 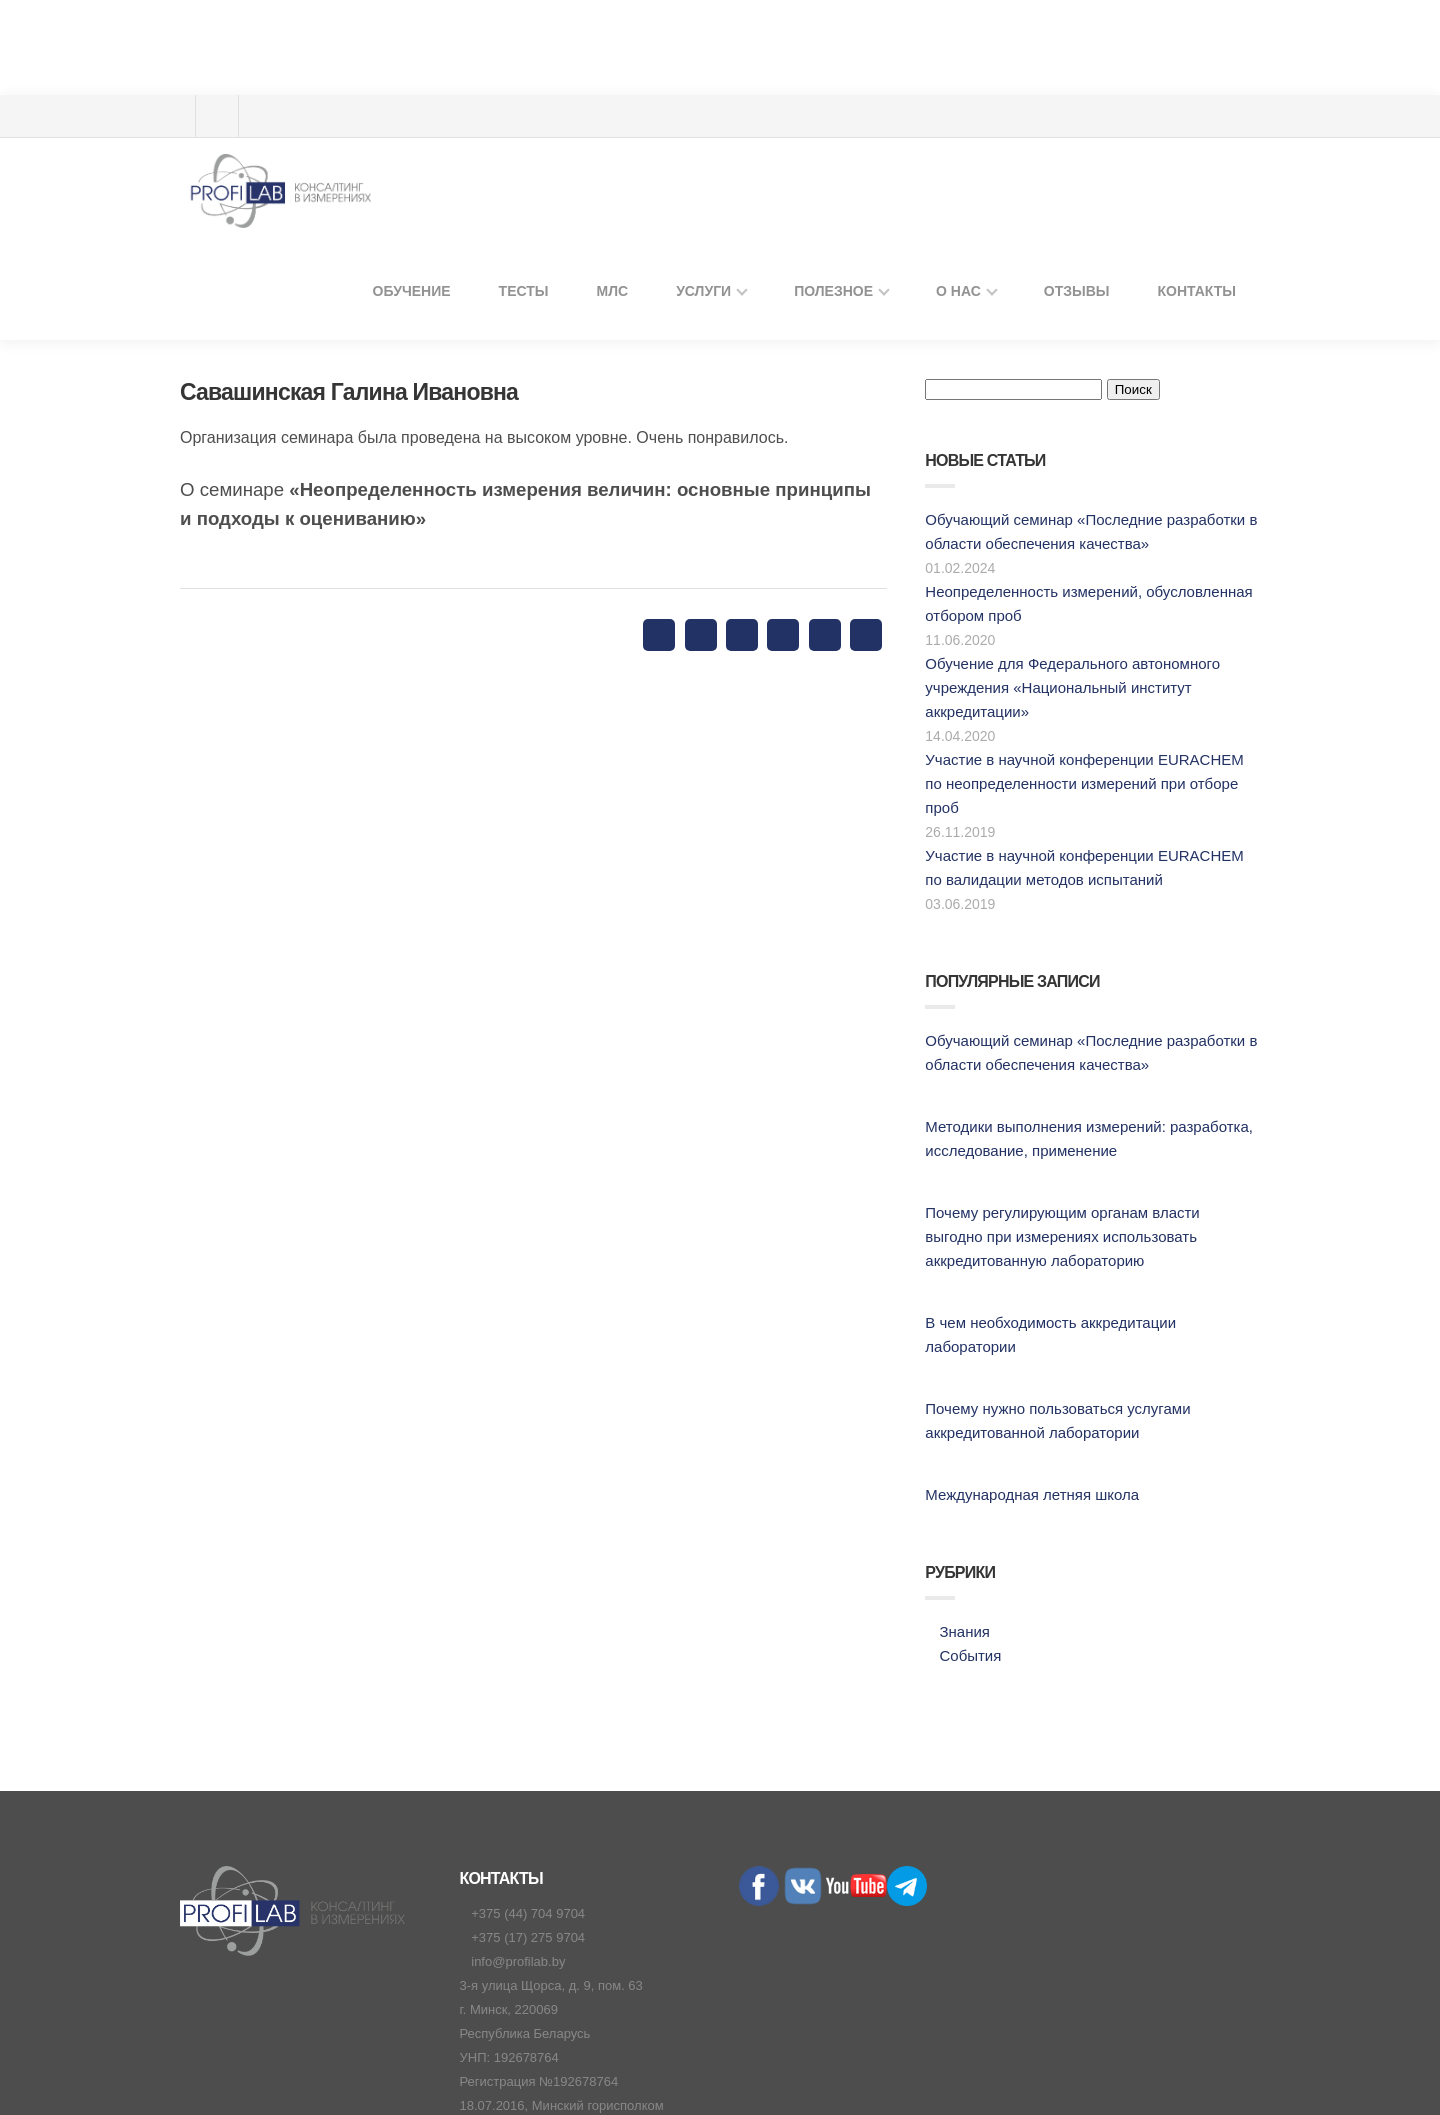 I want to click on Почему регулирующим органам власти выгодно при измерениях использовать аккредитованную лабораторию, so click(x=1085, y=1118).